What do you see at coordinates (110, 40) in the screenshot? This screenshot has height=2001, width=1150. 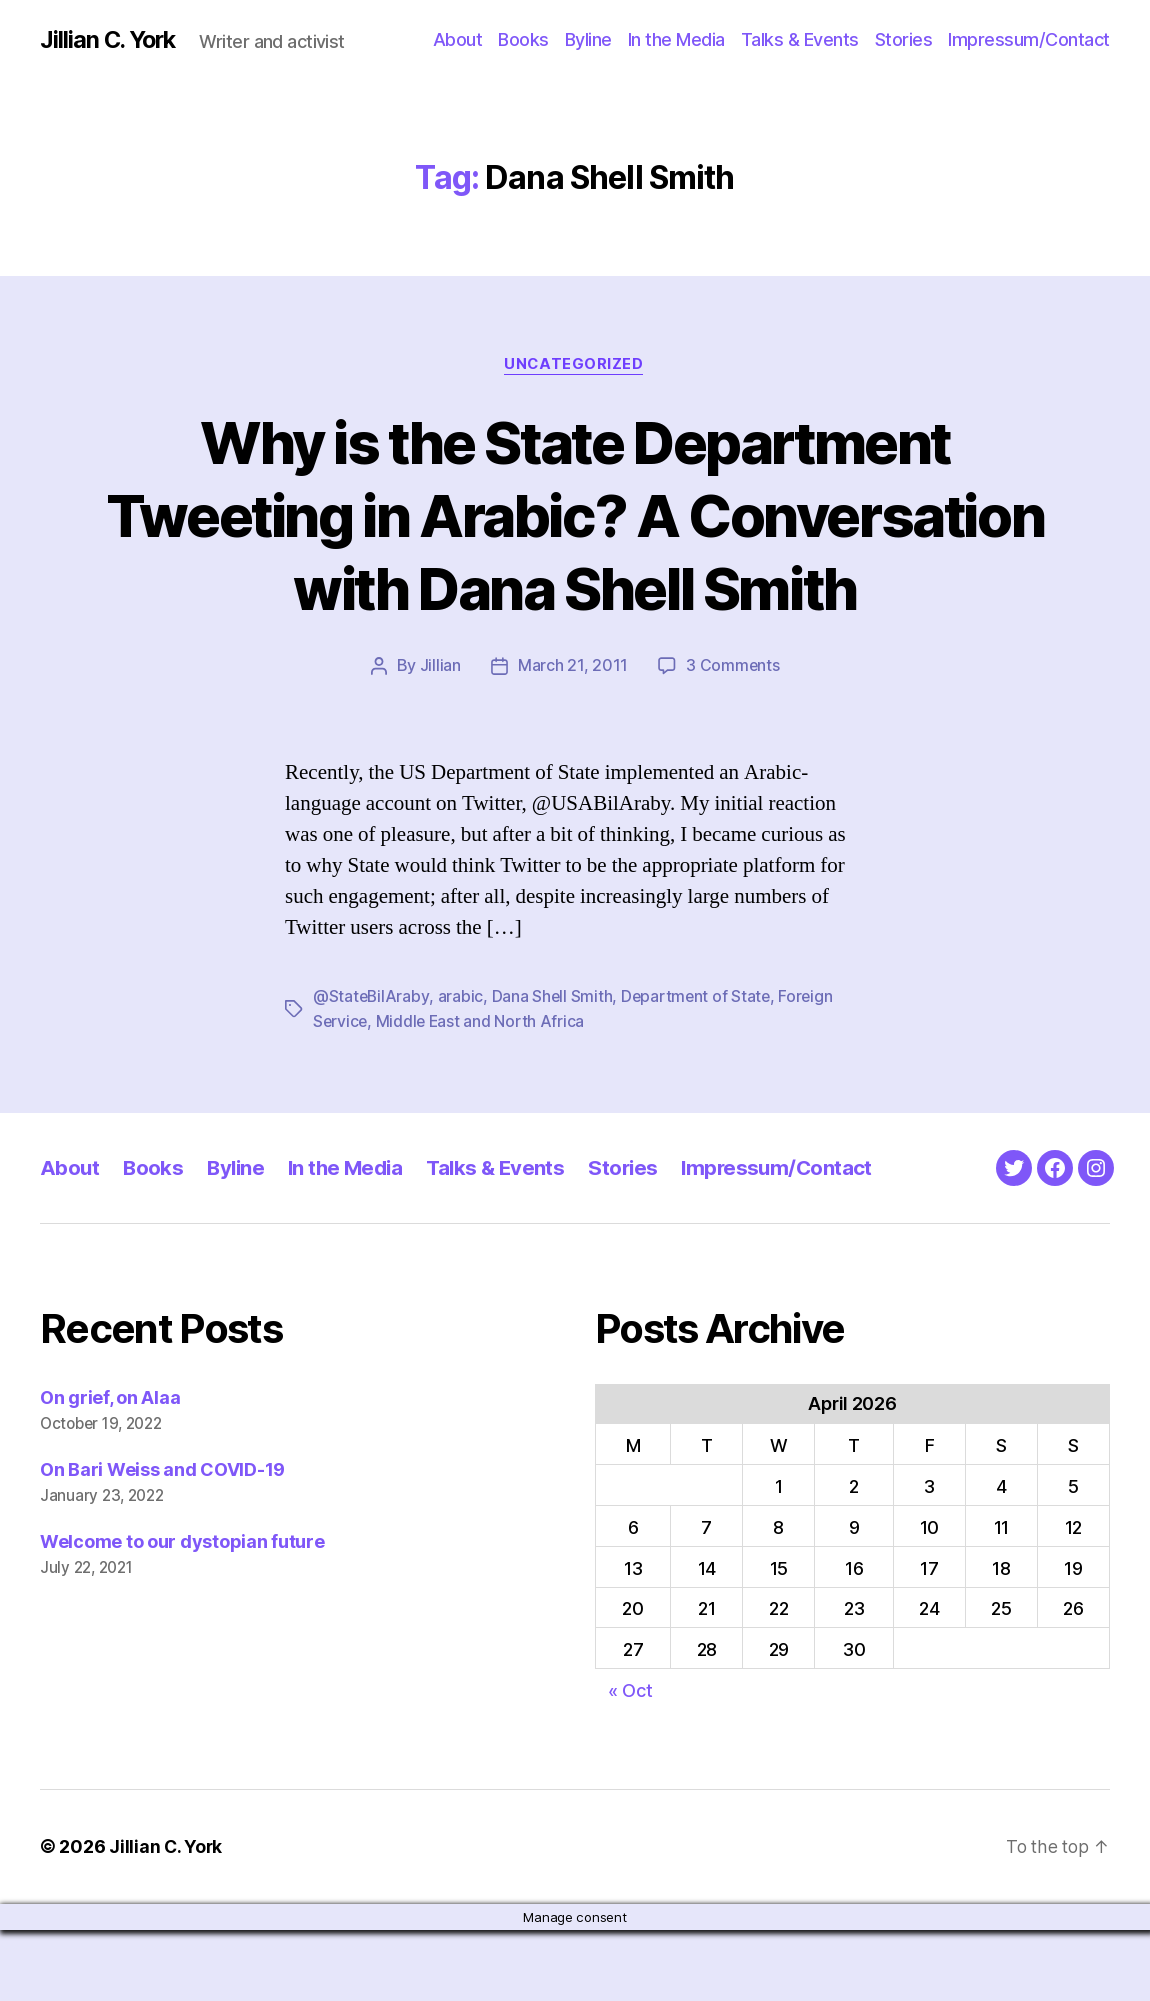 I see `Jillian C. York` at bounding box center [110, 40].